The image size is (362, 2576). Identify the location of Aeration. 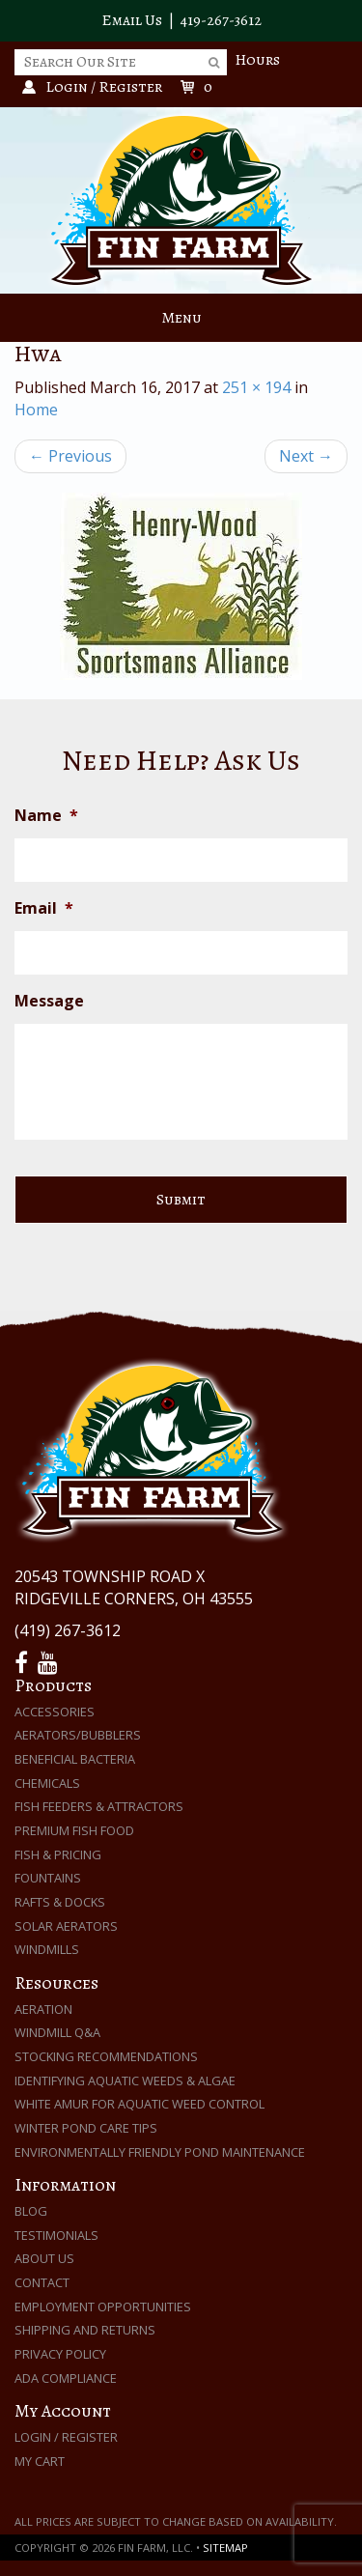
(43, 2009).